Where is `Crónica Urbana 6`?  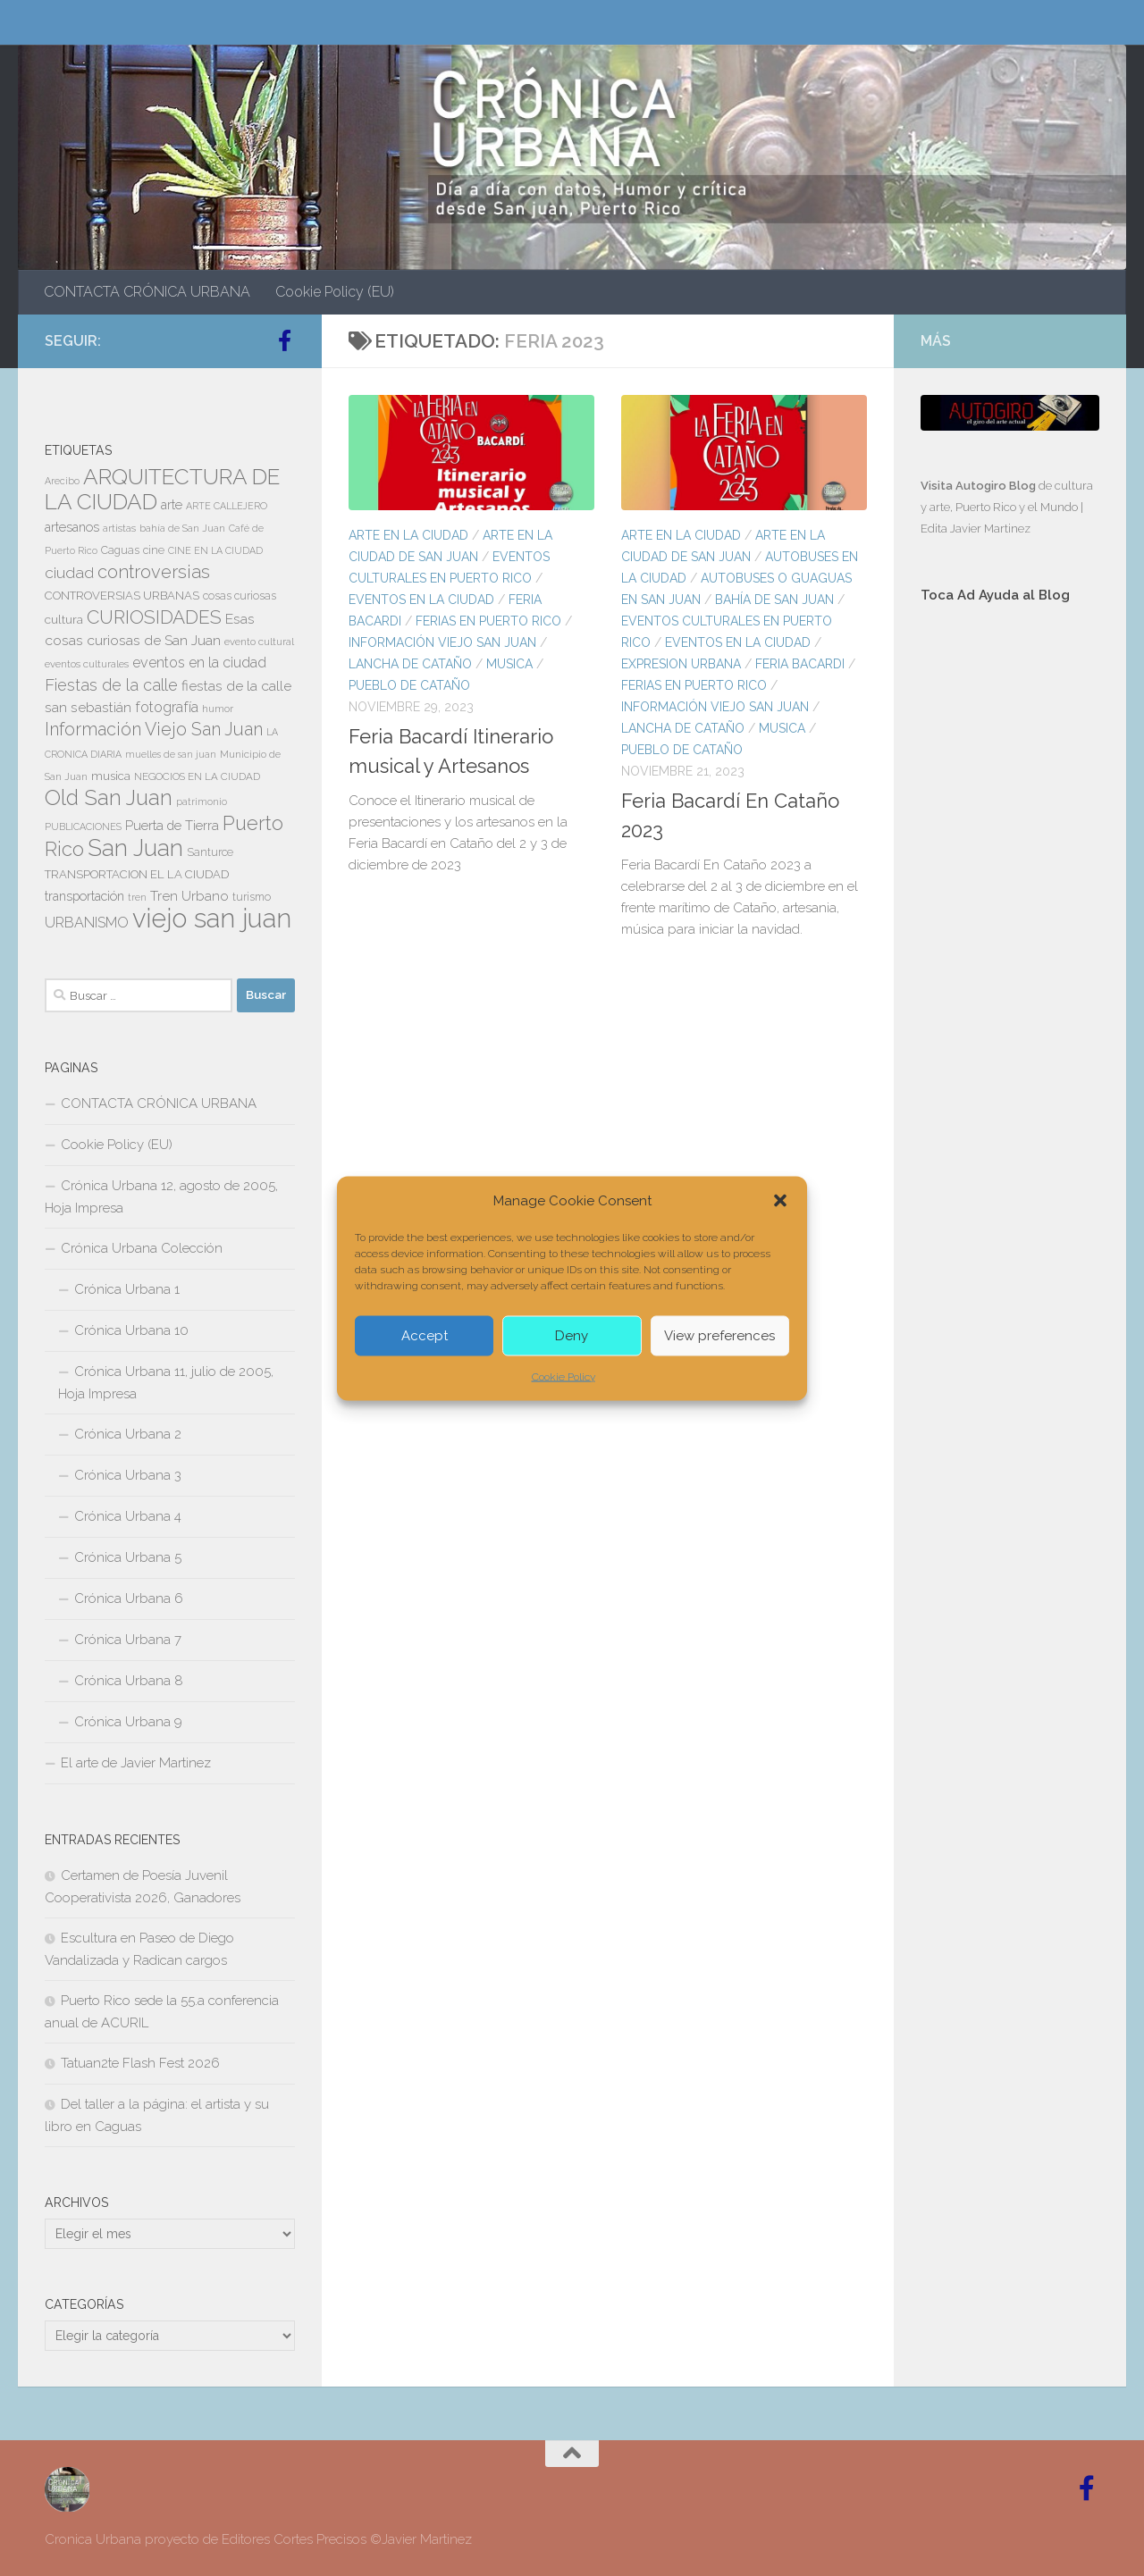
Crónica Urbana 6 is located at coordinates (128, 1598).